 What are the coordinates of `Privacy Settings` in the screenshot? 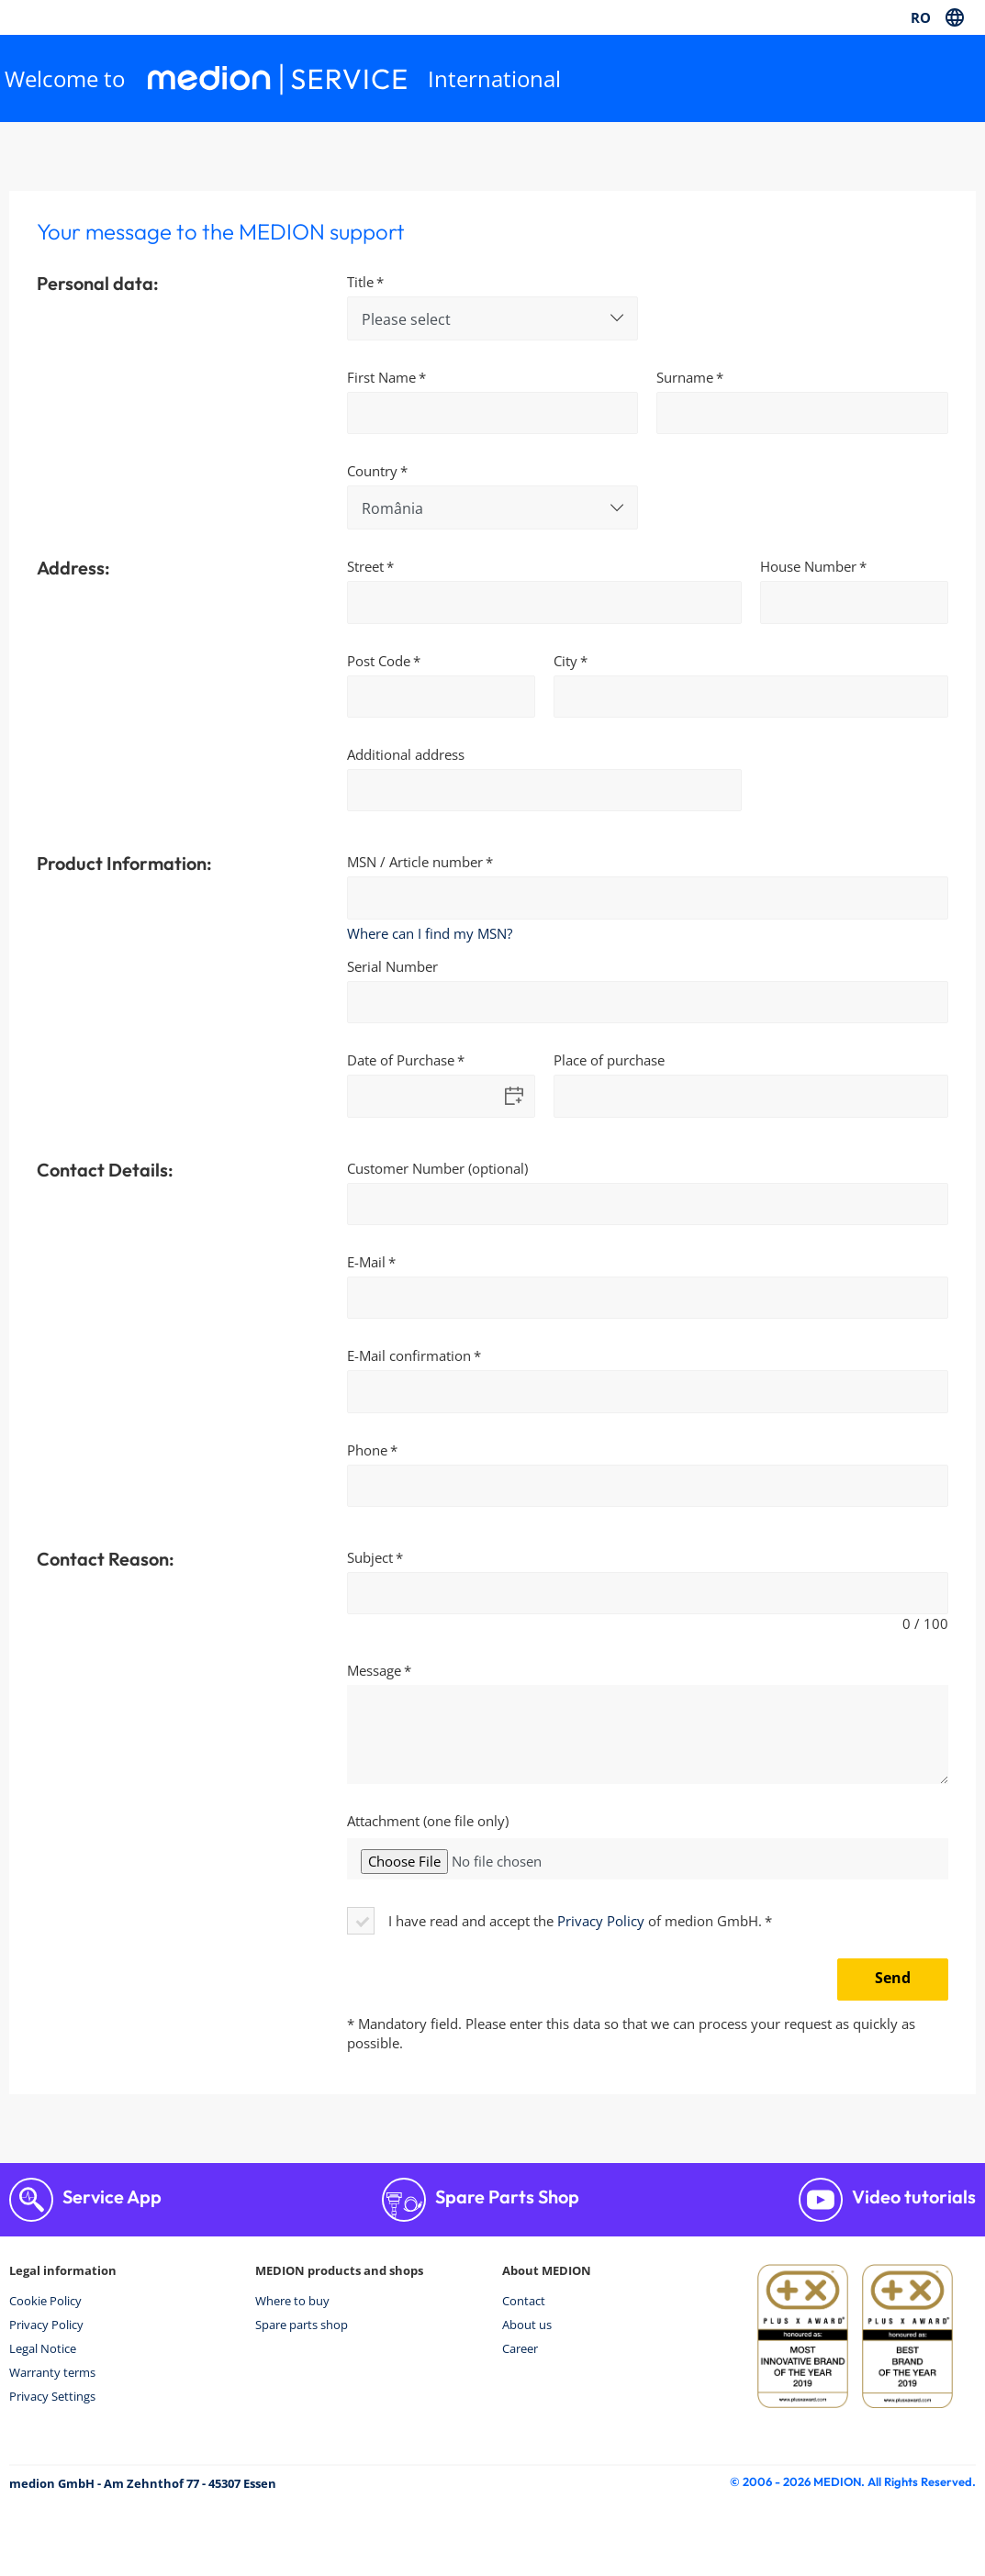 It's located at (52, 2396).